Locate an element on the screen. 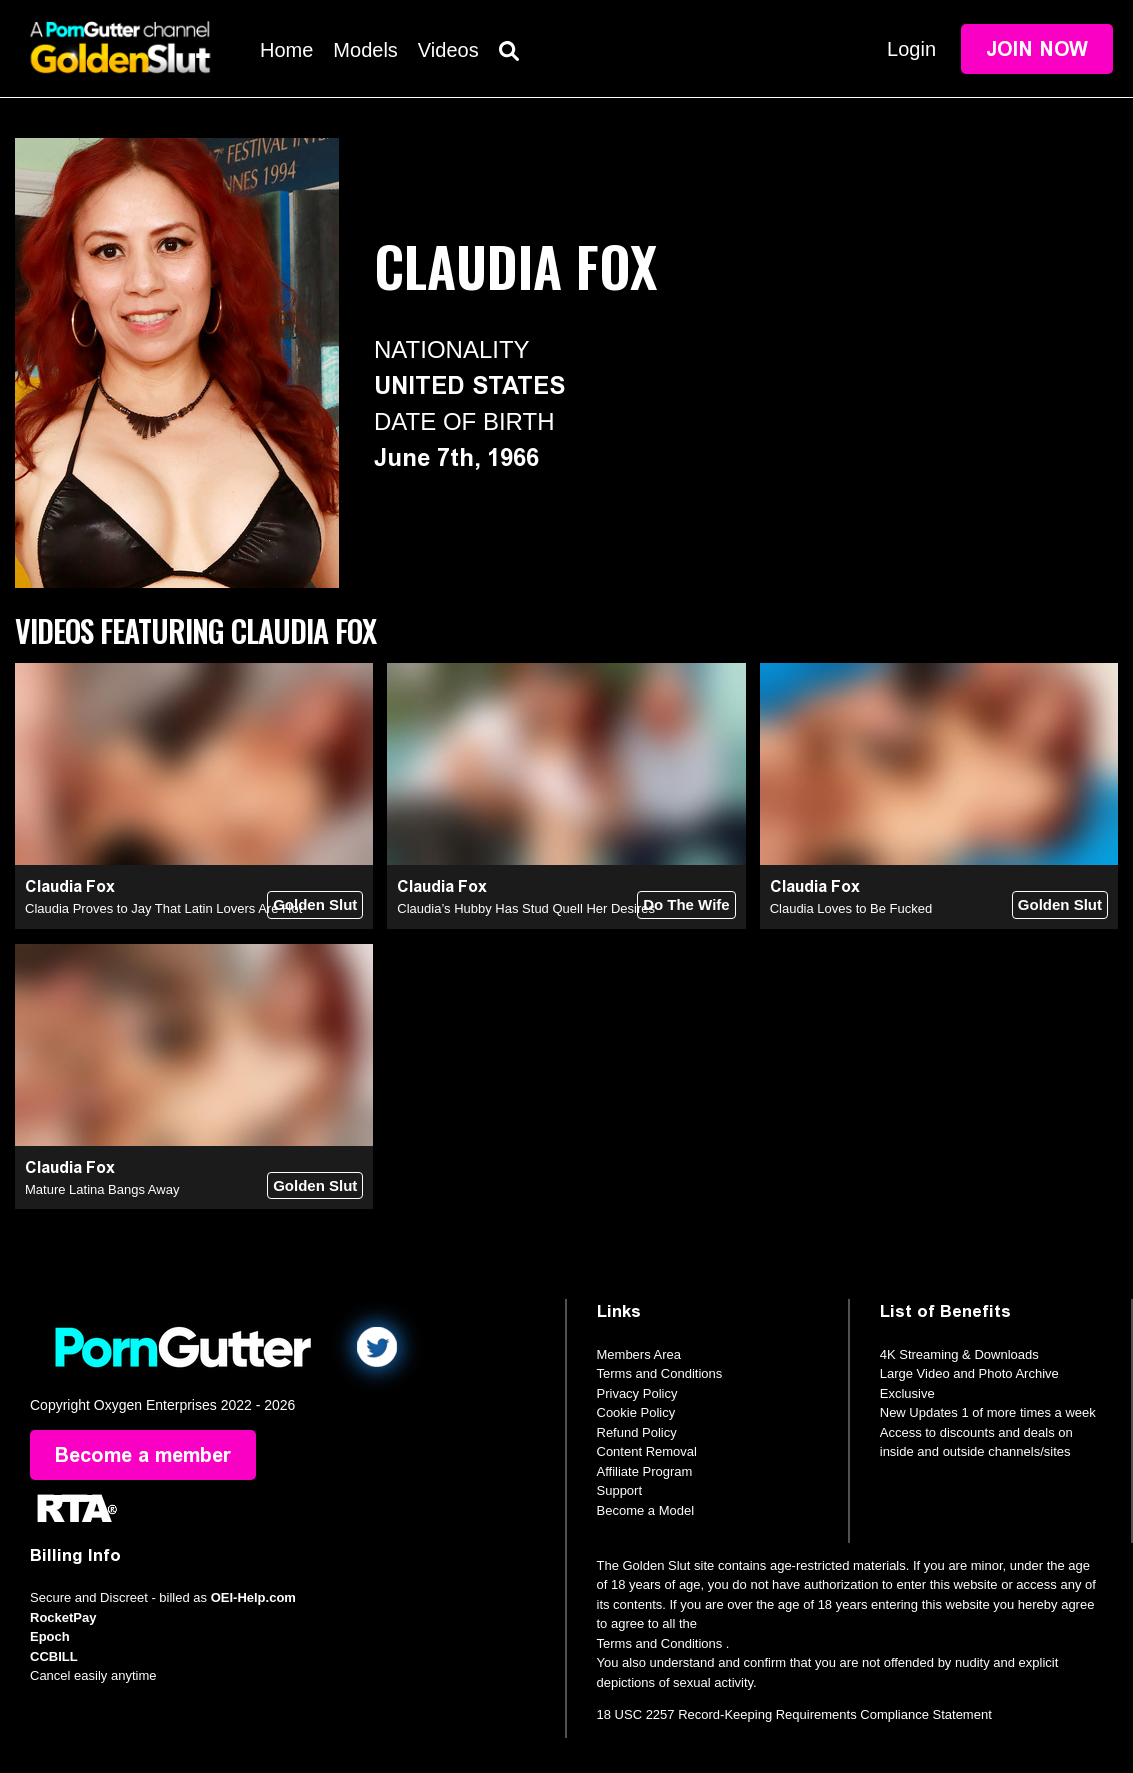 The height and width of the screenshot is (1773, 1133). Become a Model is located at coordinates (646, 1510).